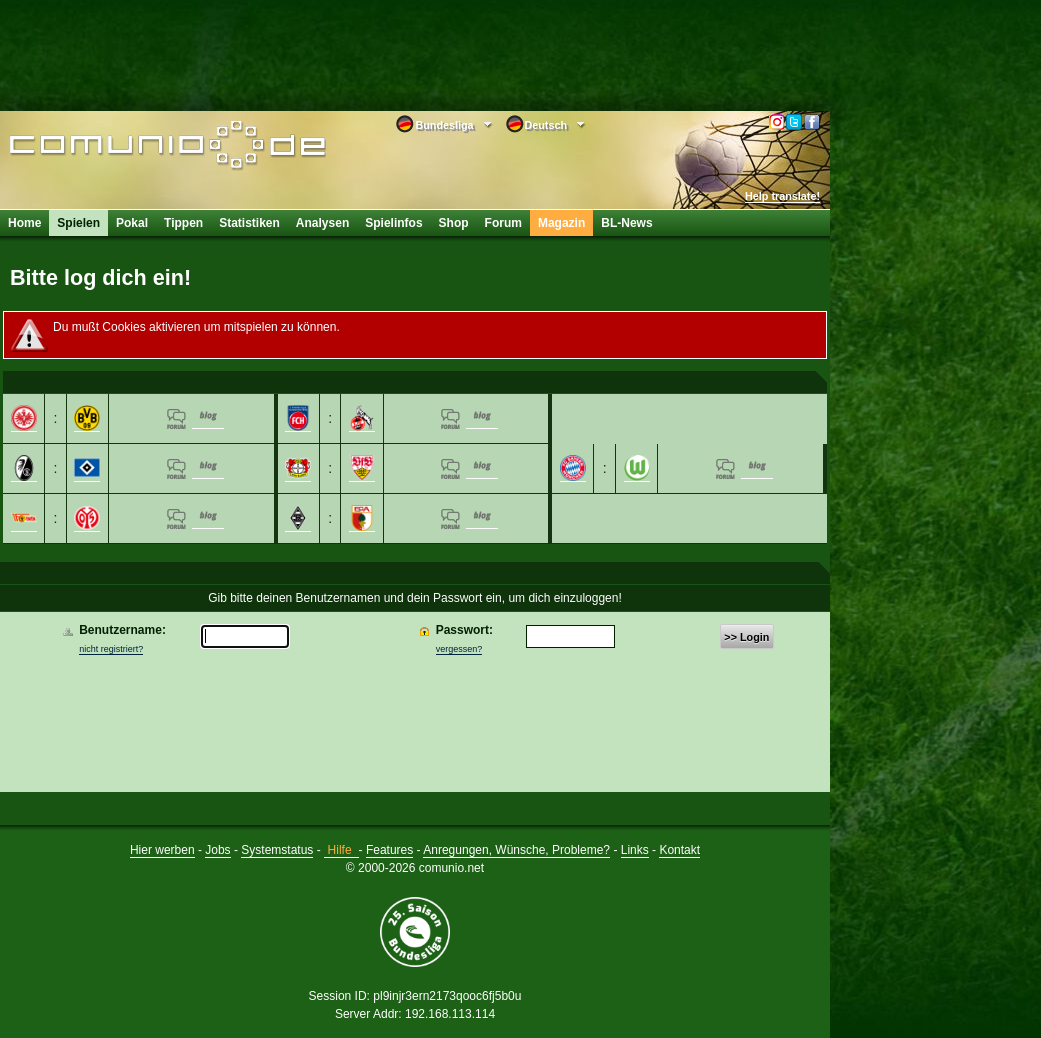 Image resolution: width=1041 pixels, height=1038 pixels. What do you see at coordinates (503, 223) in the screenshot?
I see `Forum` at bounding box center [503, 223].